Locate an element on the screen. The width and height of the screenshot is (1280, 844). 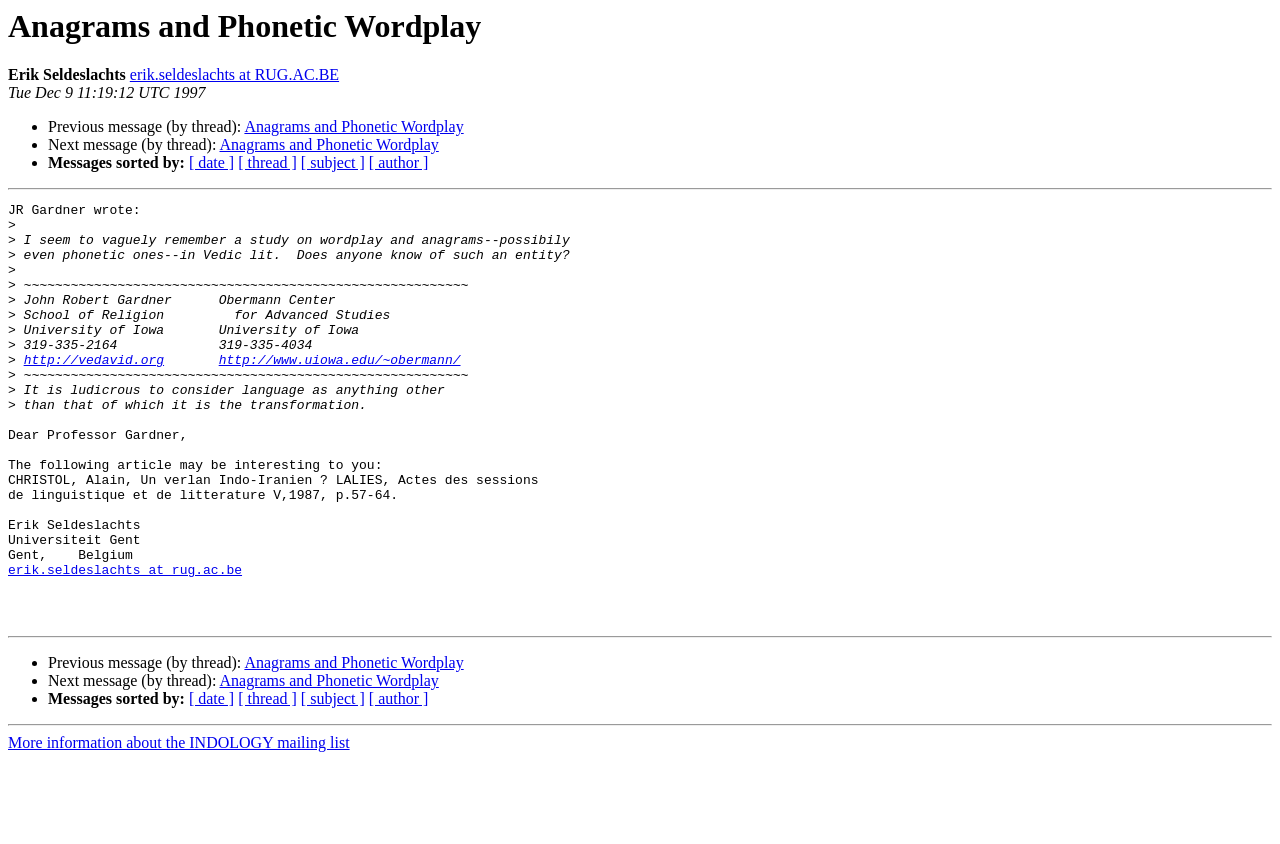
[ author ] is located at coordinates (399, 162).